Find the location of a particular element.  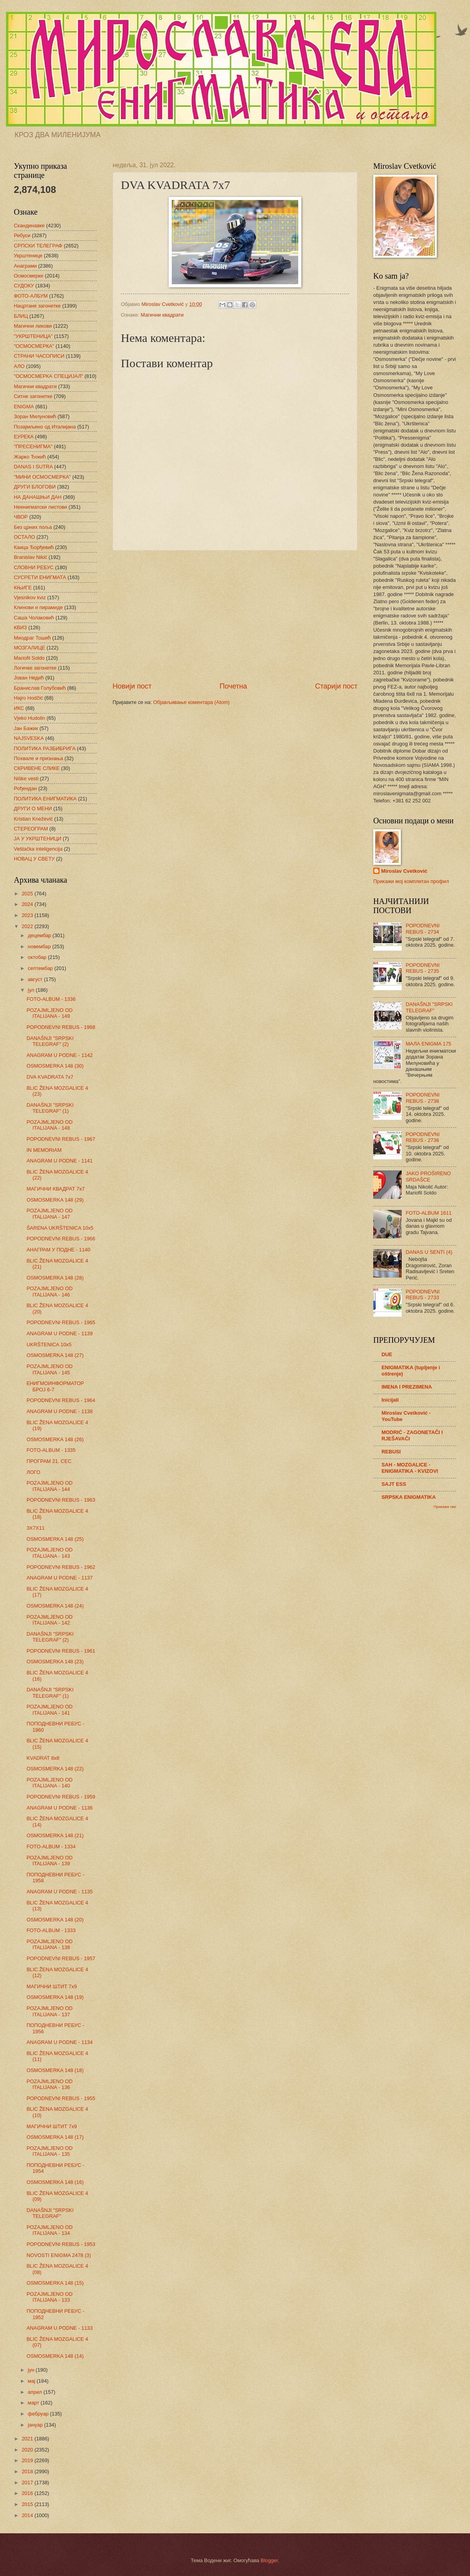

Похвале и признања is located at coordinates (38, 758).